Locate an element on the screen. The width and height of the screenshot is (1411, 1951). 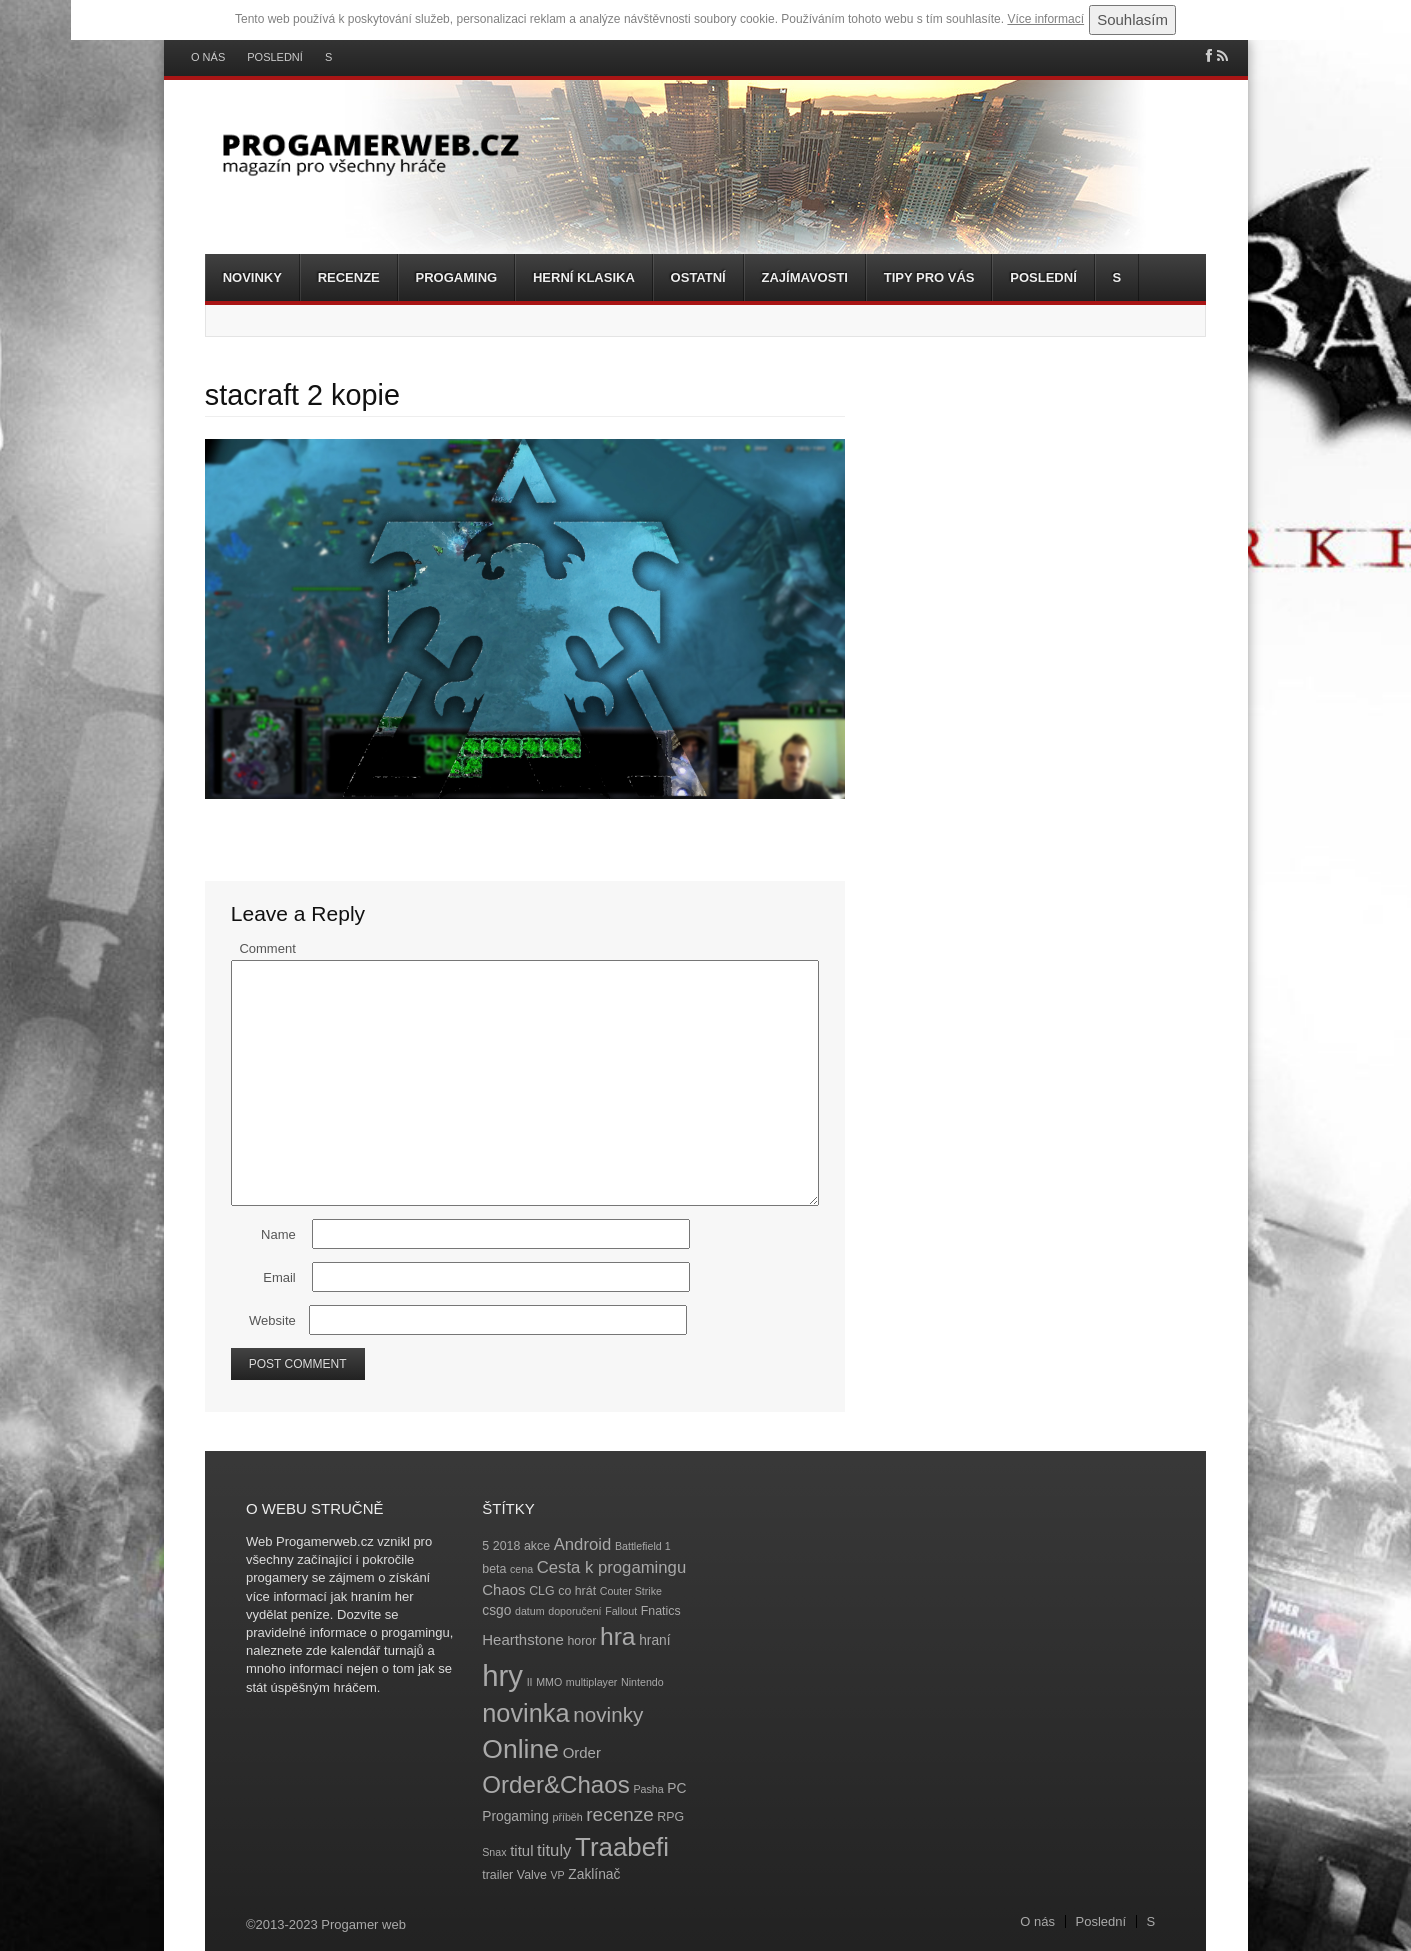
RPG [RPG (4 položky)] is located at coordinates (670, 1817).